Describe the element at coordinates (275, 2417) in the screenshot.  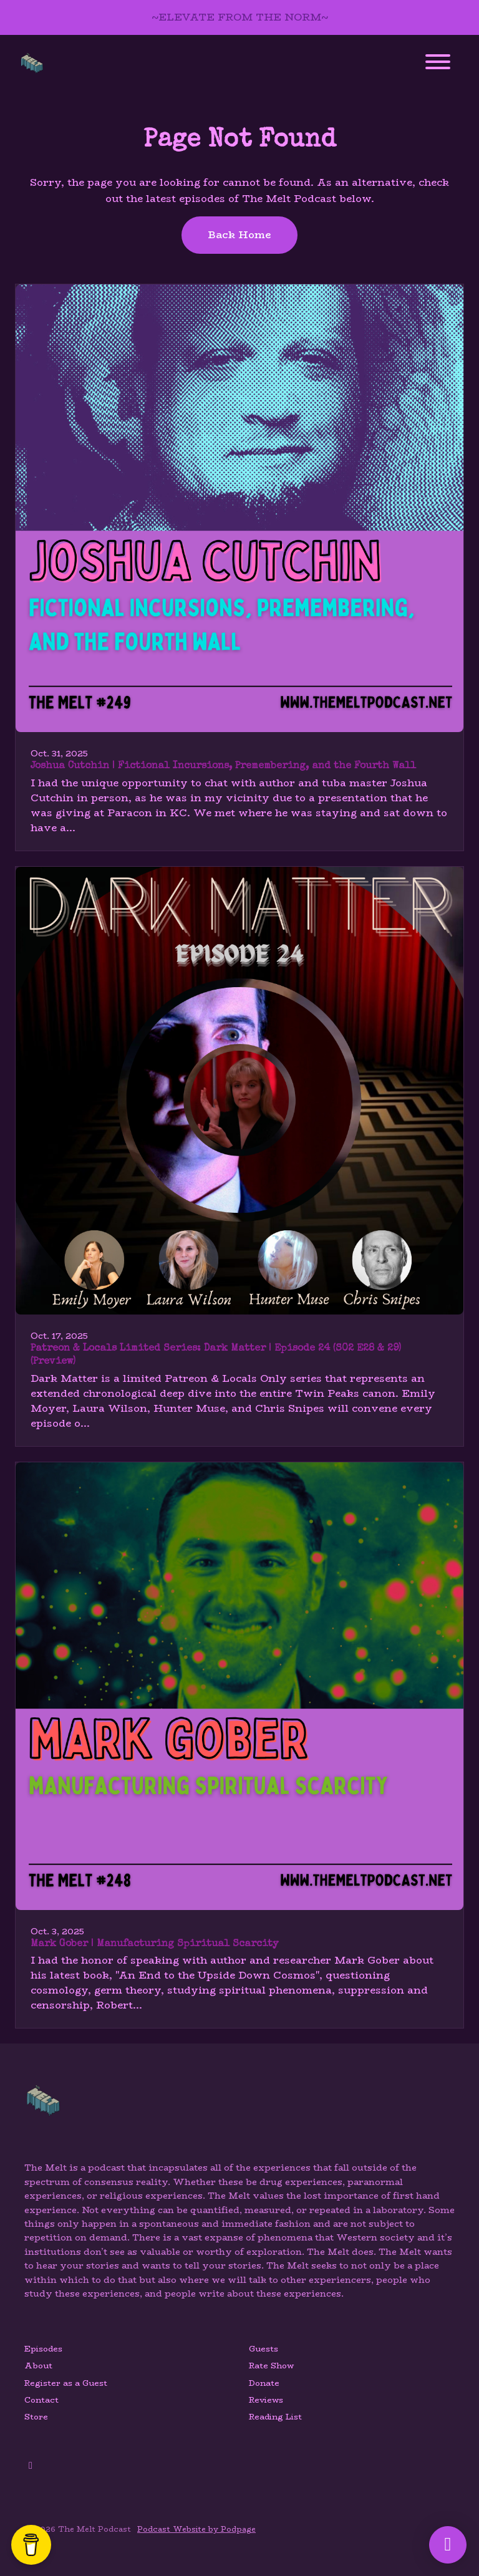
I see `Reading List` at that location.